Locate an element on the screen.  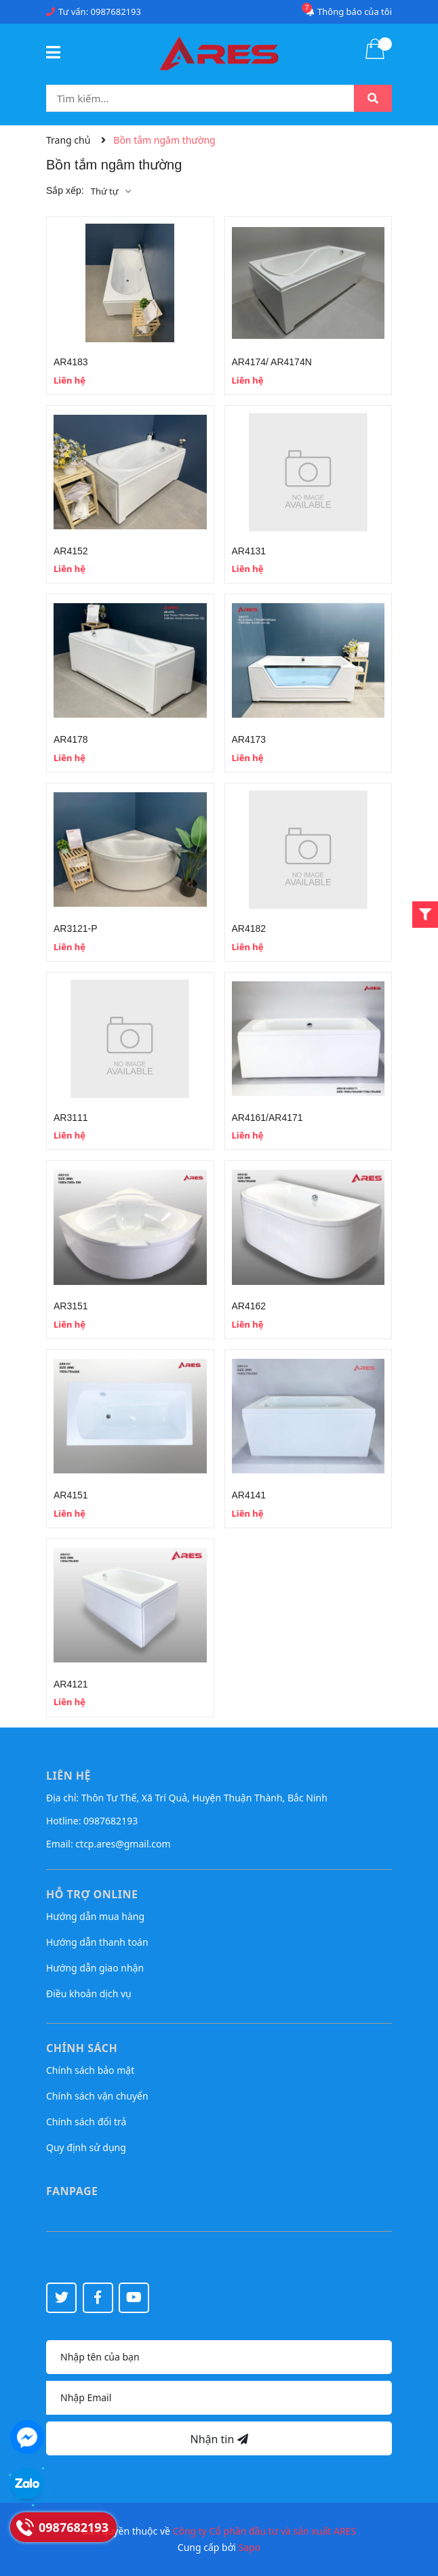
Liên hệ [button] is located at coordinates (68, 1775).